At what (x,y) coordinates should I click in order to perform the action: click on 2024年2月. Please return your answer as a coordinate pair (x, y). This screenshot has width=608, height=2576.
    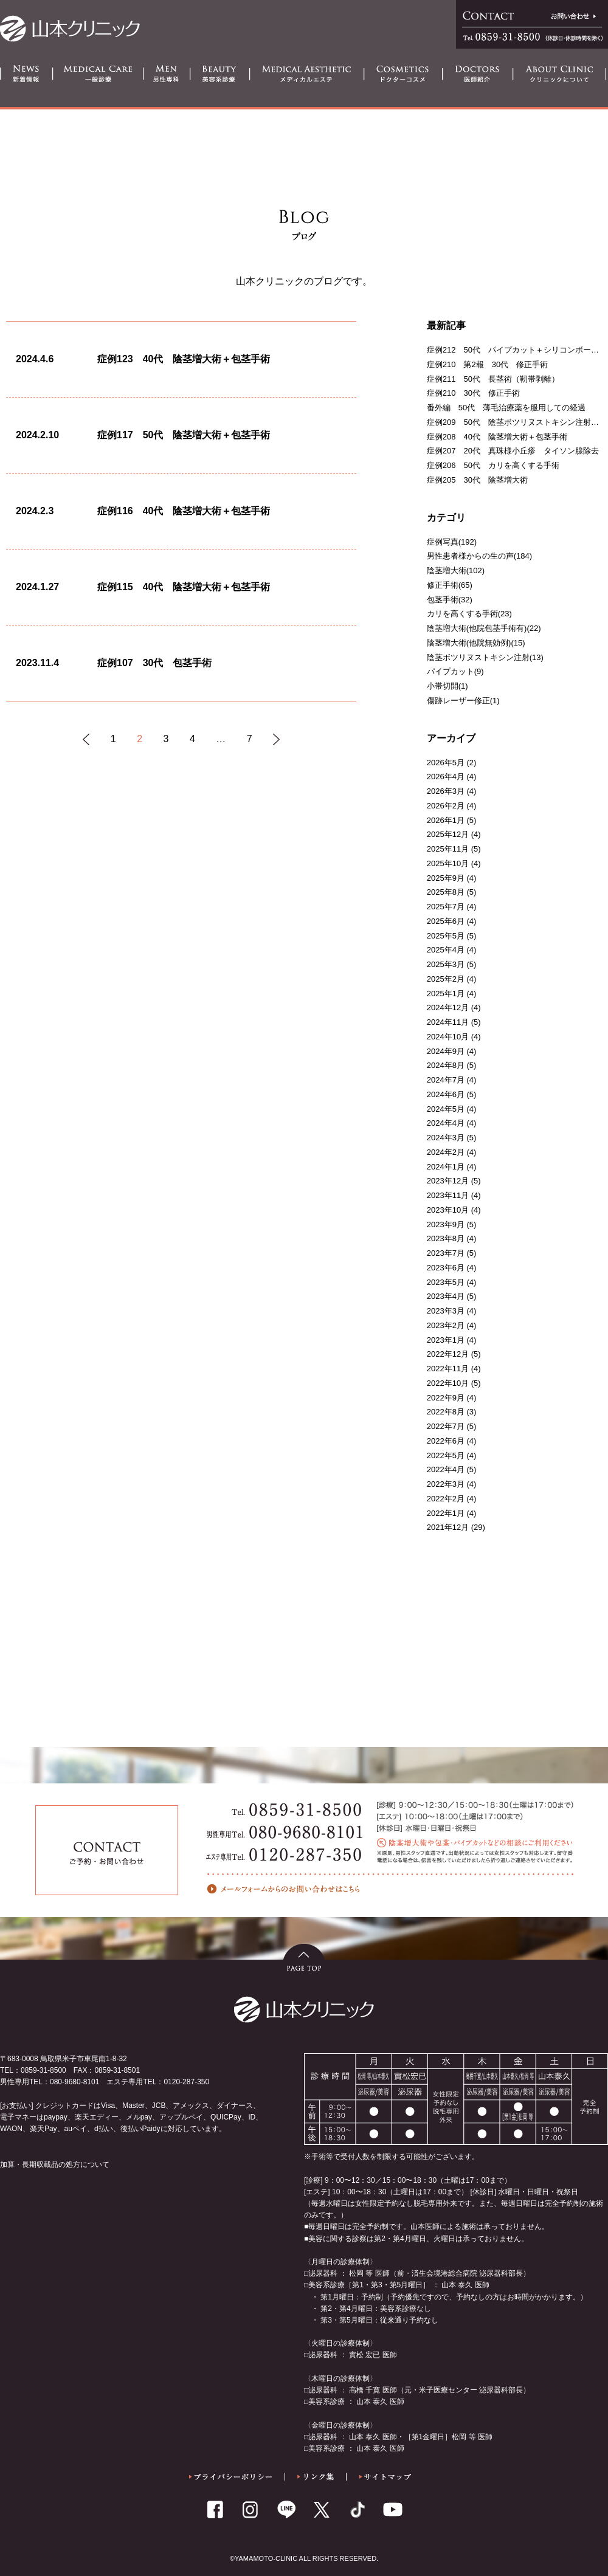
    Looking at the image, I should click on (446, 1152).